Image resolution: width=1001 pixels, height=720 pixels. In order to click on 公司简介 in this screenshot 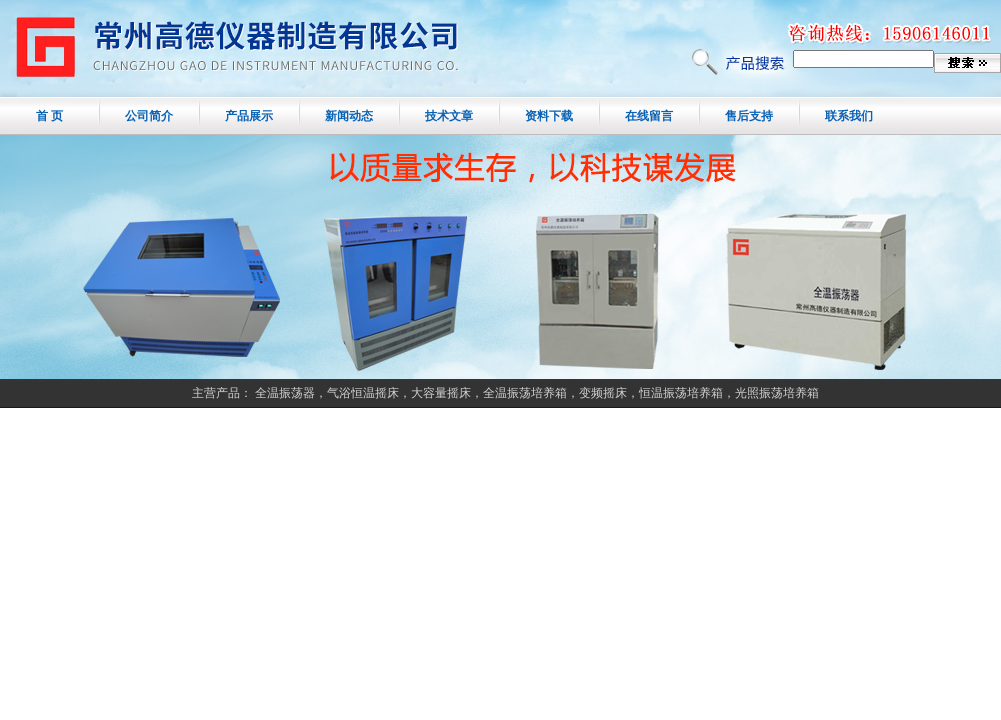, I will do `click(149, 116)`.